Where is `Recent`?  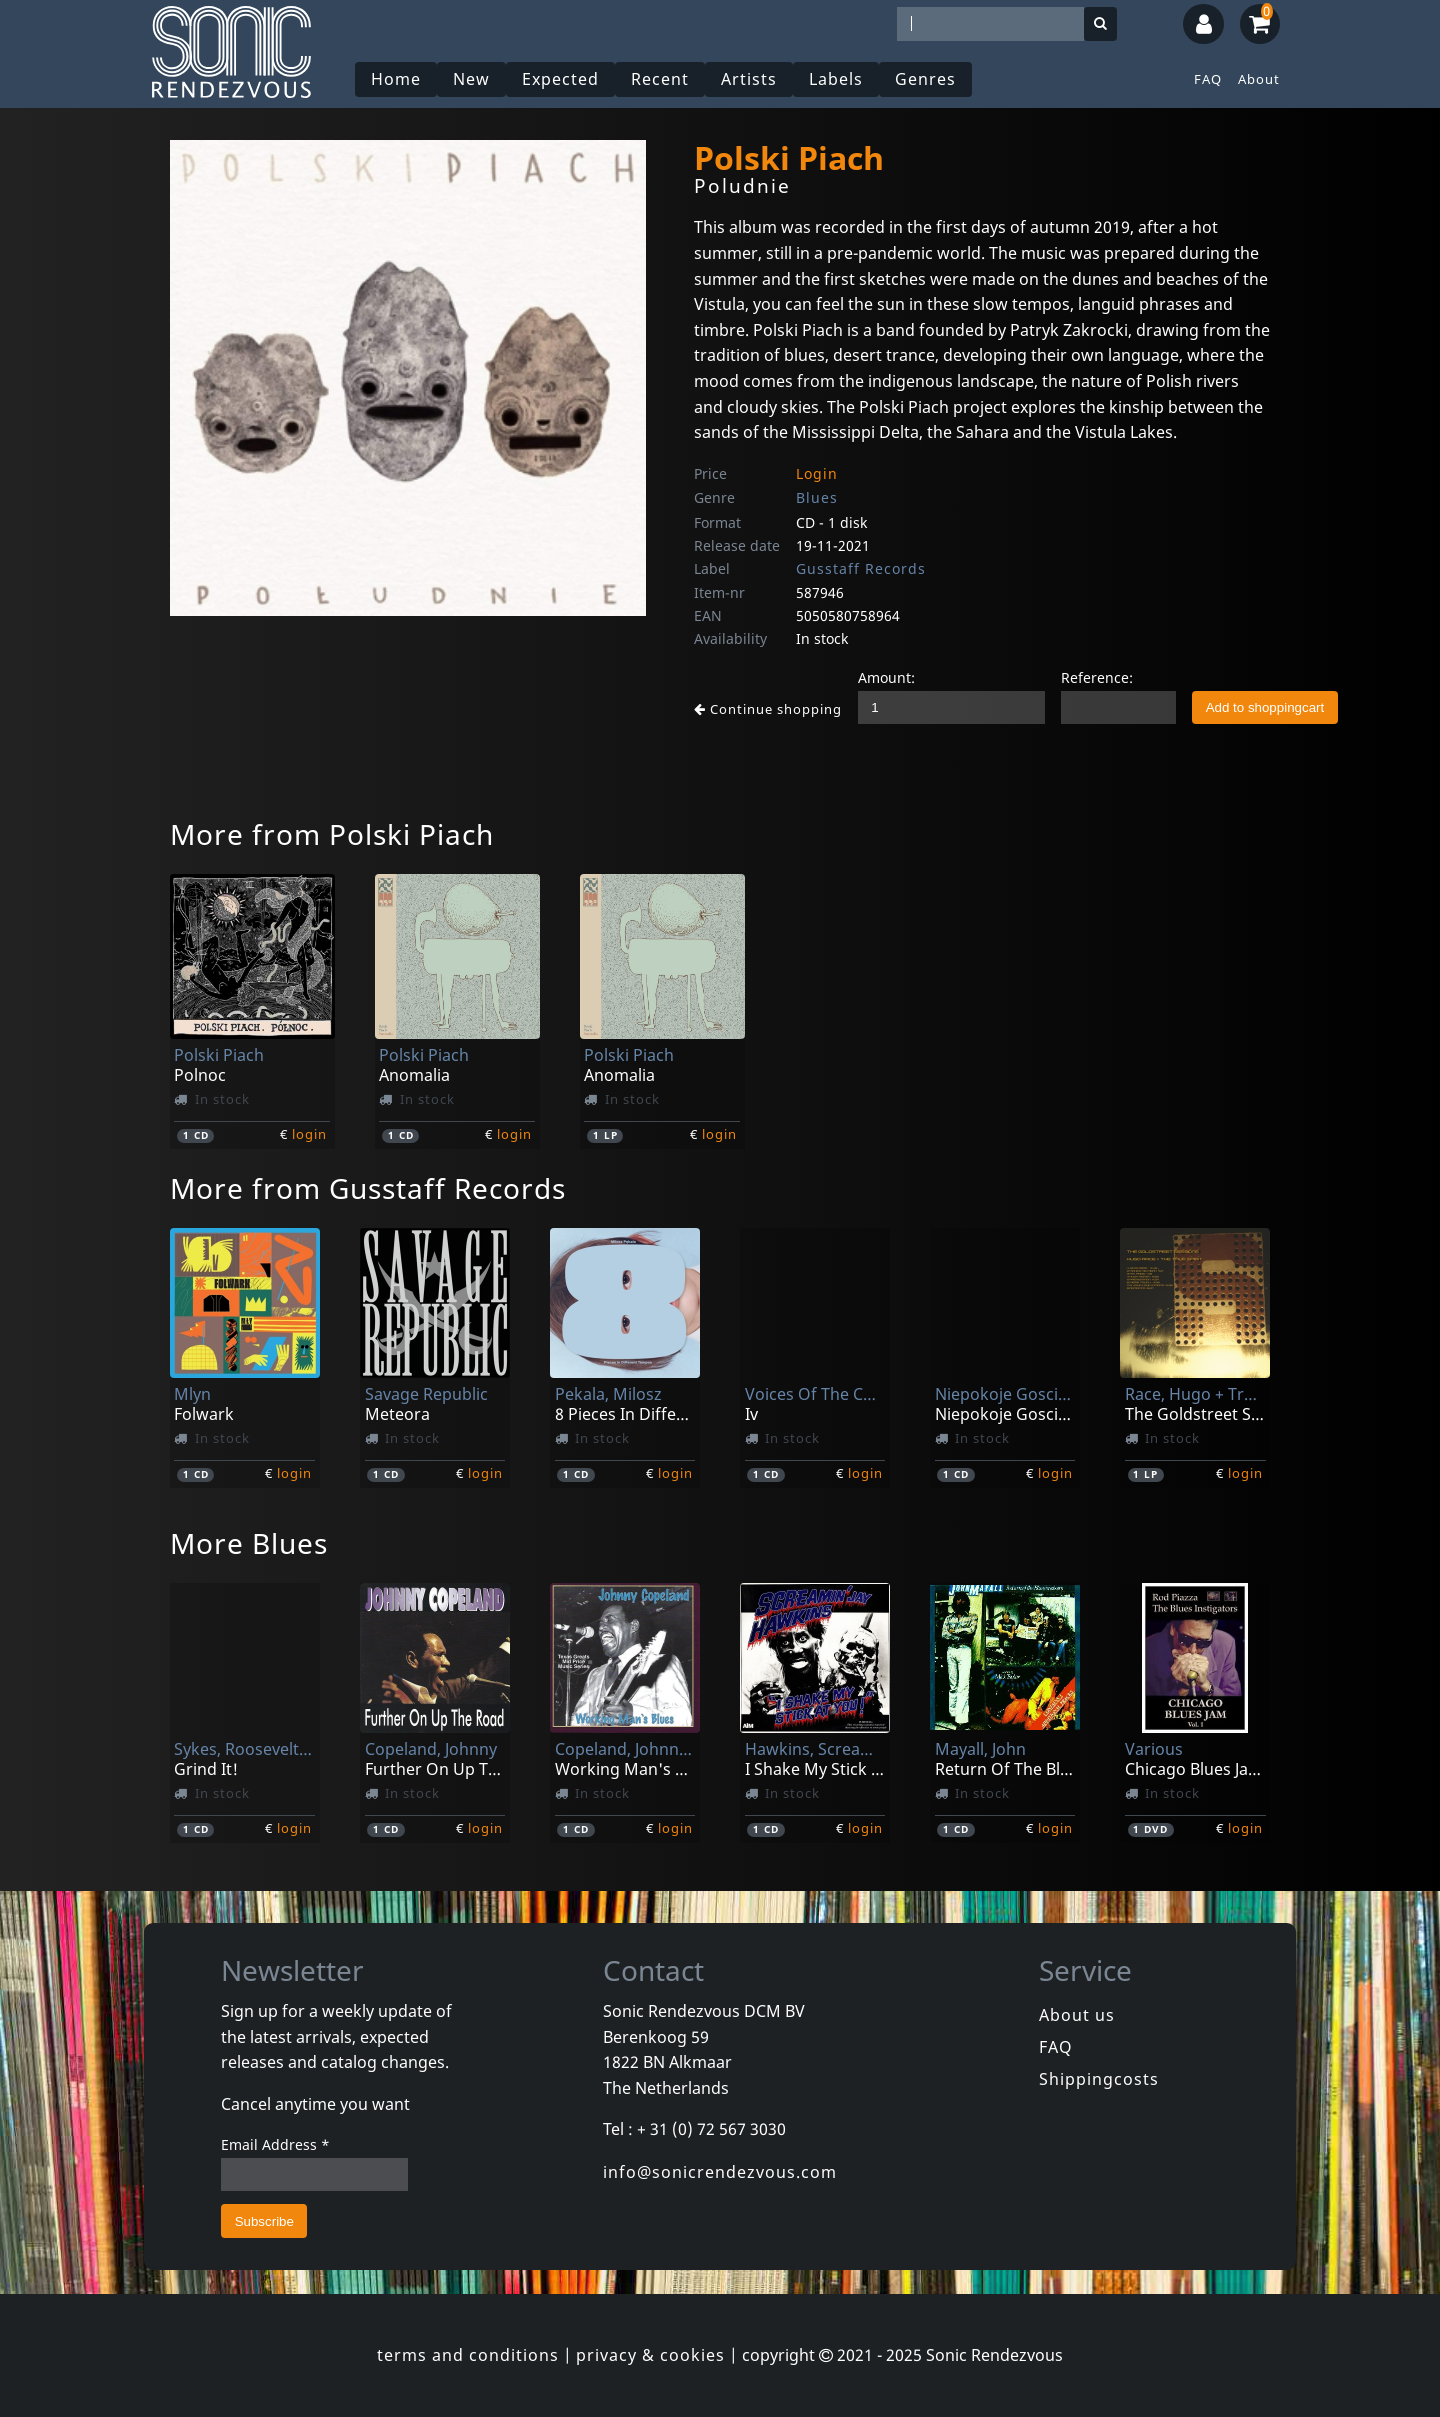
Recent is located at coordinates (660, 79).